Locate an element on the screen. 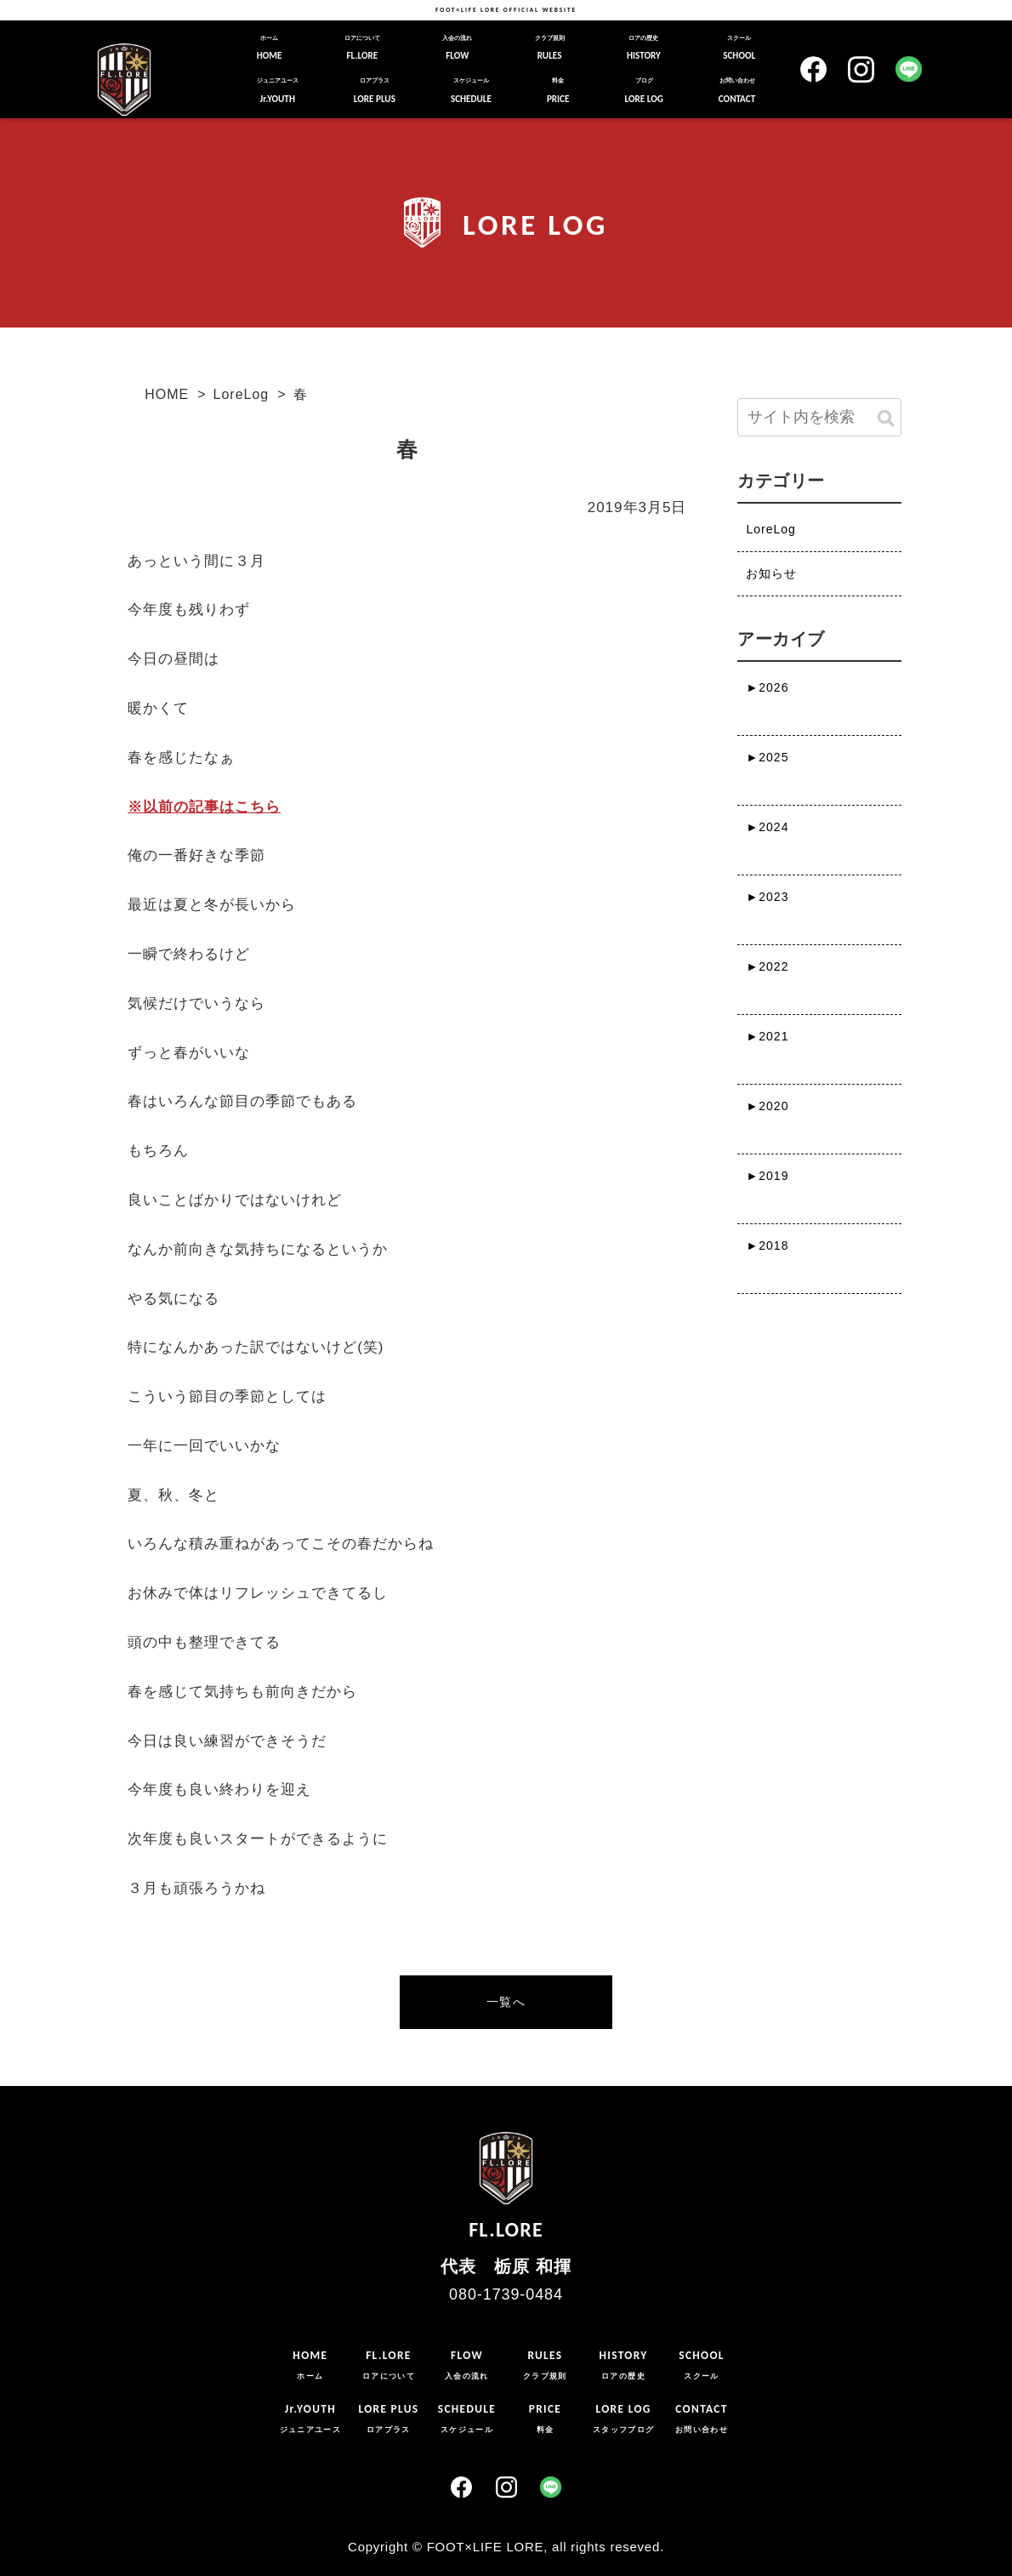 The width and height of the screenshot is (1012, 2576). 080-1739-0484 is located at coordinates (506, 2294).